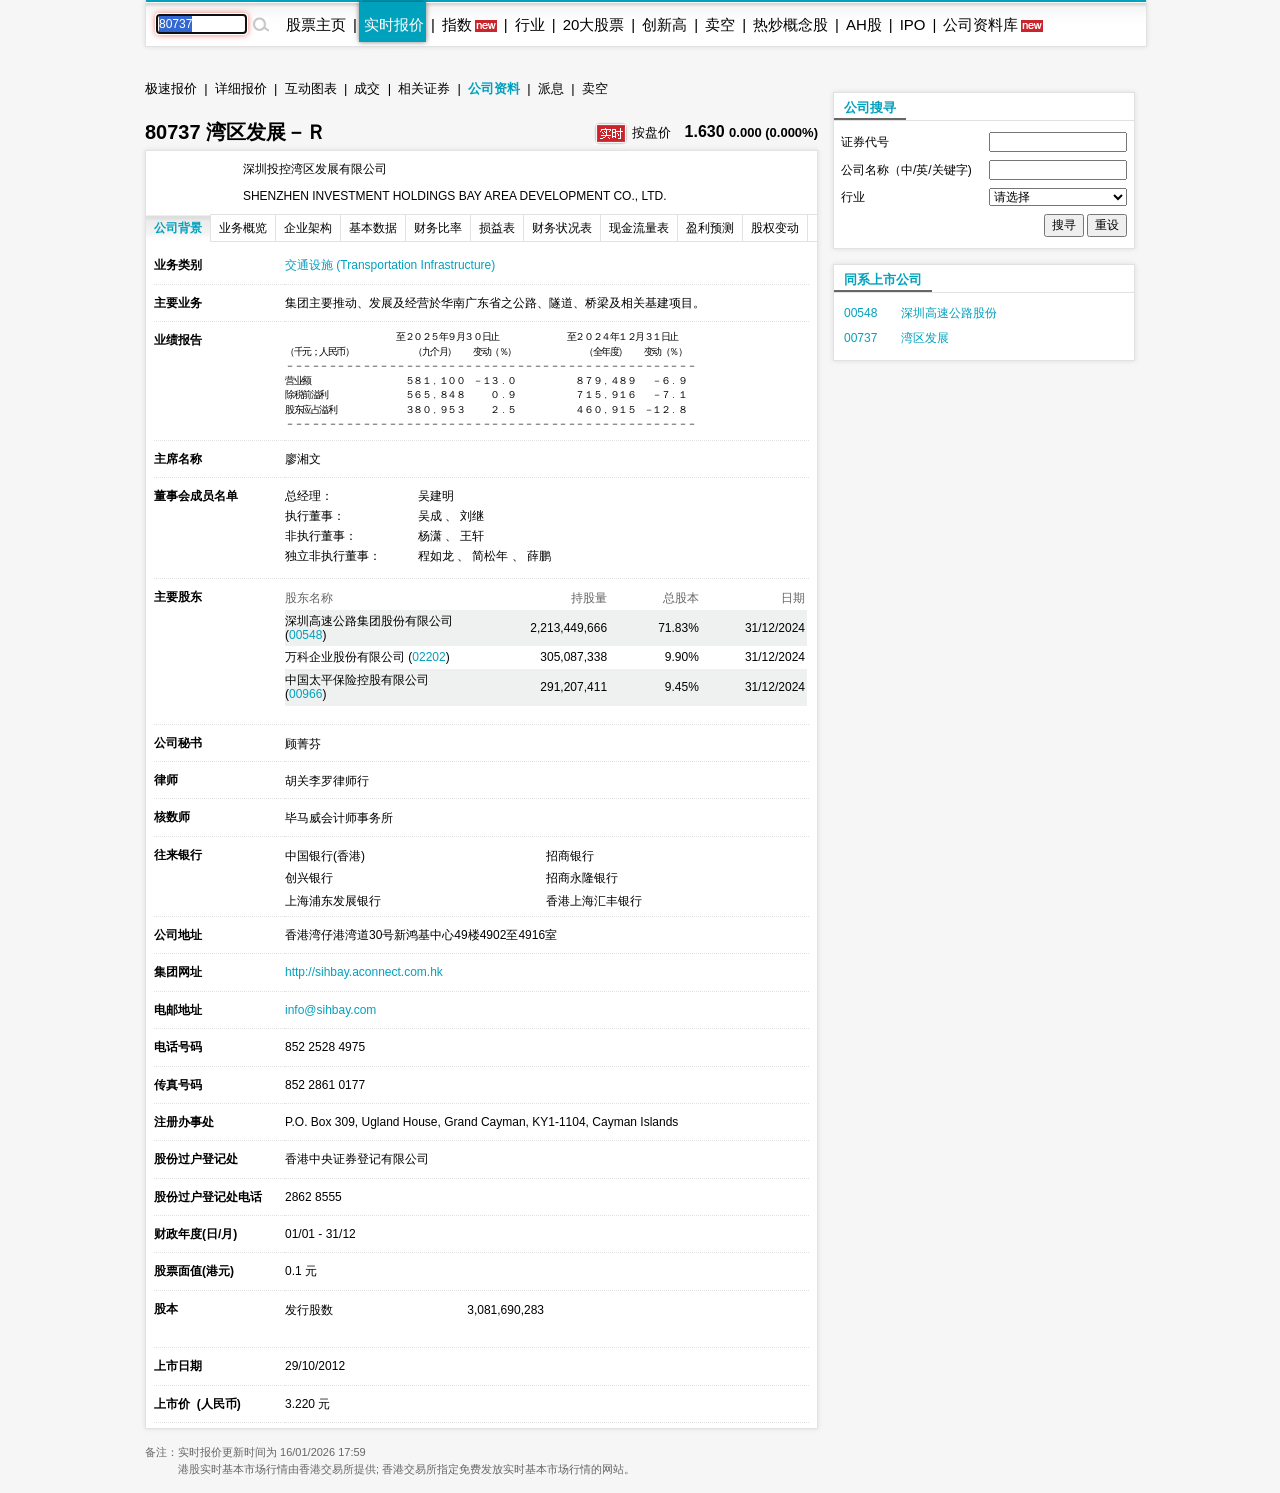 This screenshot has height=1493, width=1280. What do you see at coordinates (428, 657) in the screenshot?
I see `02202` at bounding box center [428, 657].